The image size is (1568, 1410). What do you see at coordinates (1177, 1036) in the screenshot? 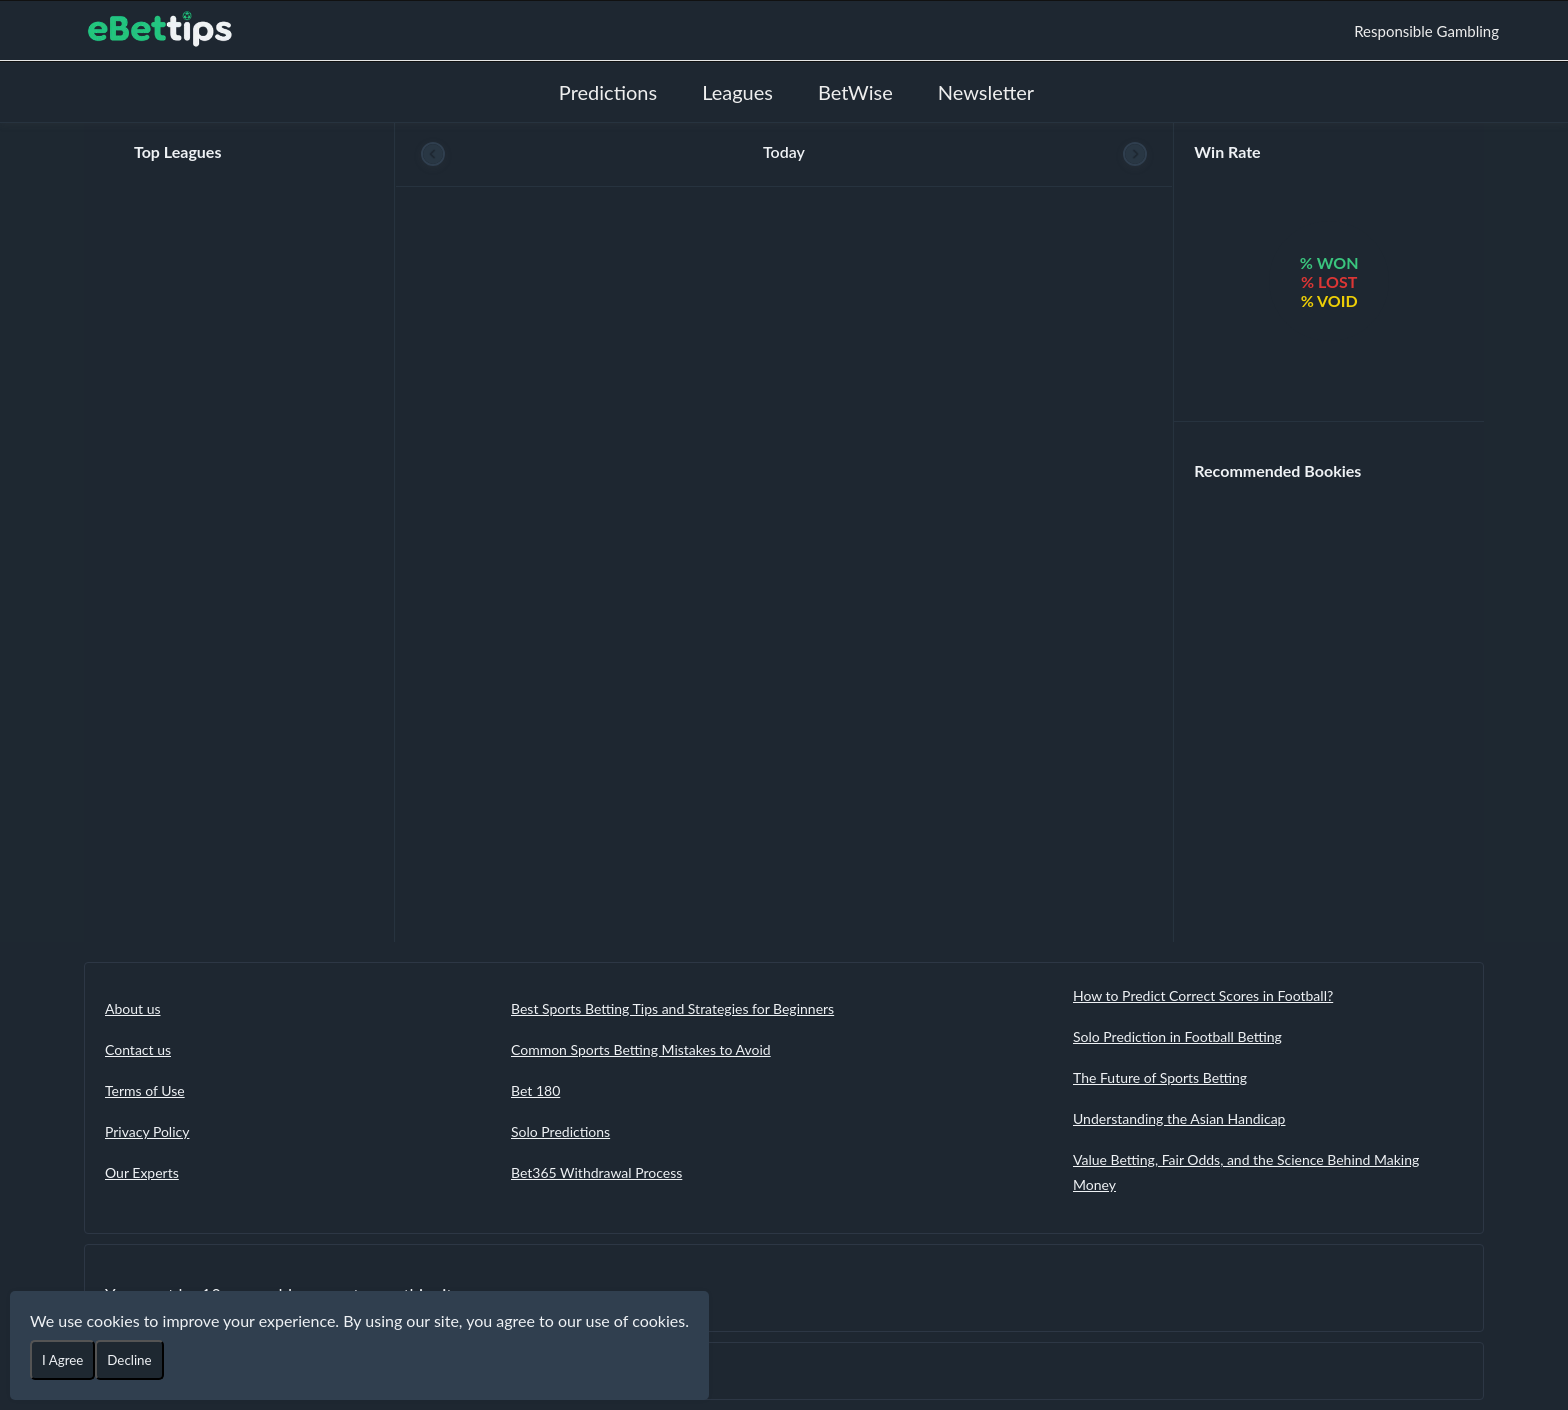
I see `Solo Prediction in Football Betting` at bounding box center [1177, 1036].